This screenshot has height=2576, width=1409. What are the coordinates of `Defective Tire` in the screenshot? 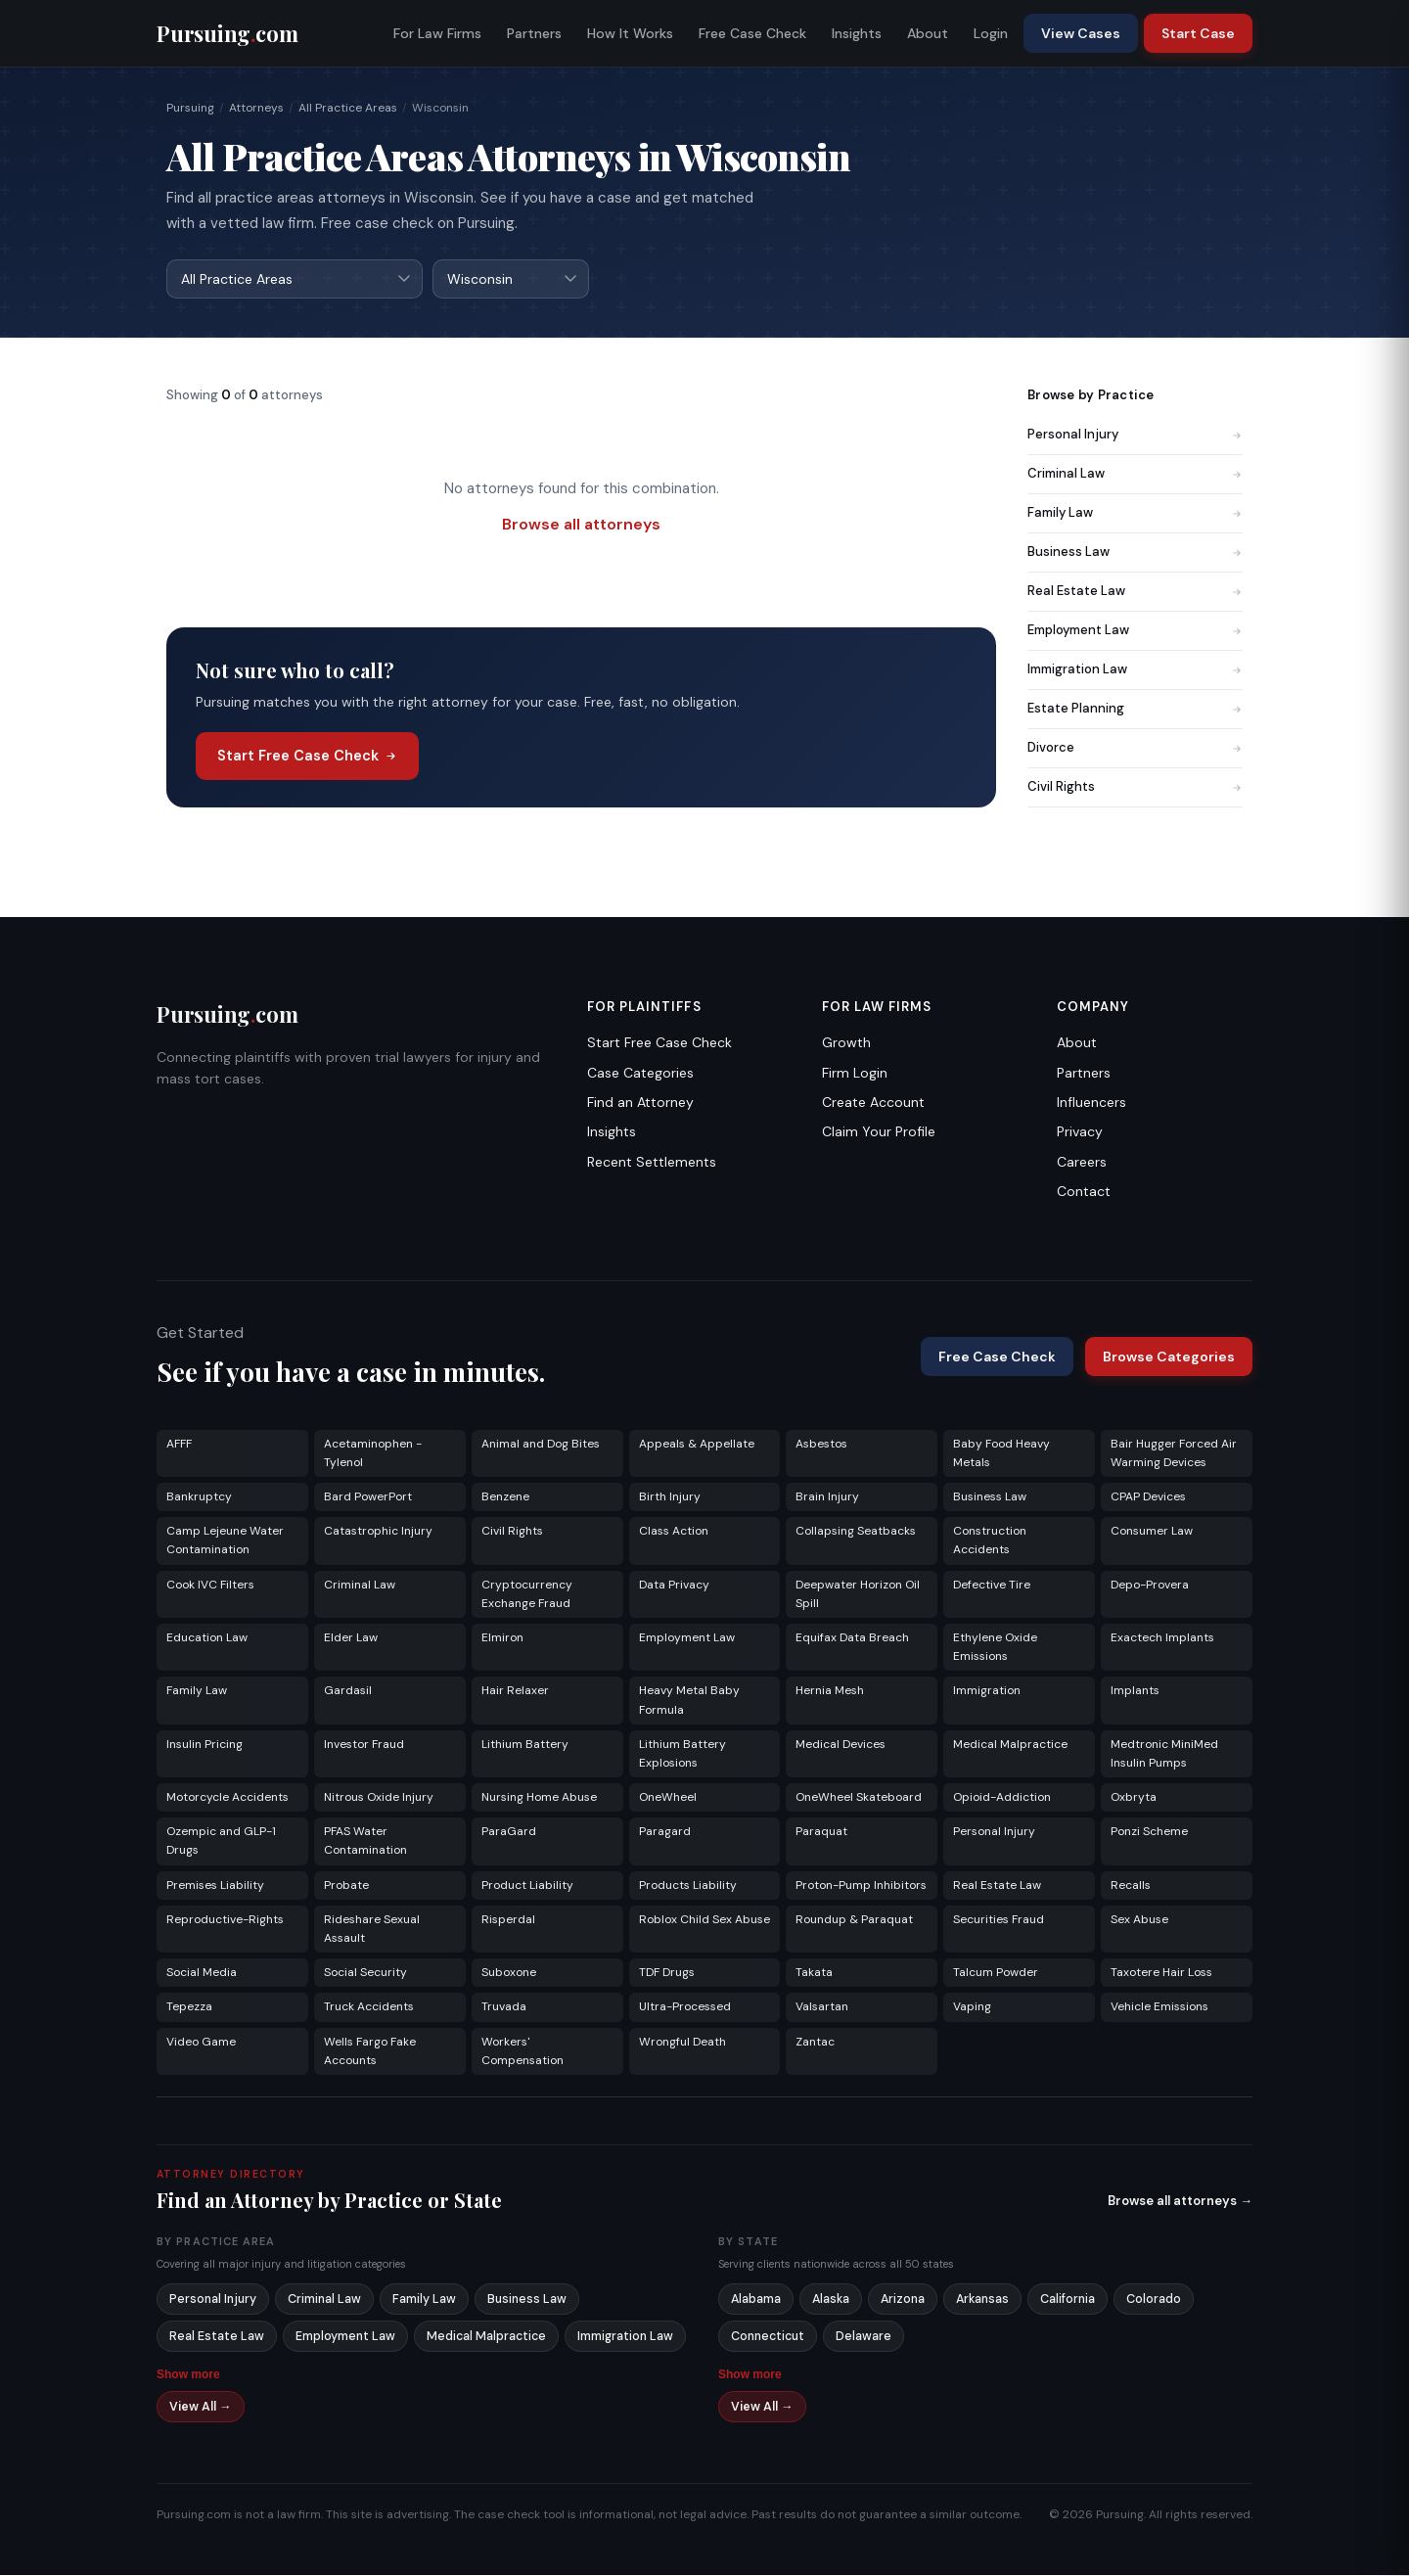 It's located at (991, 1585).